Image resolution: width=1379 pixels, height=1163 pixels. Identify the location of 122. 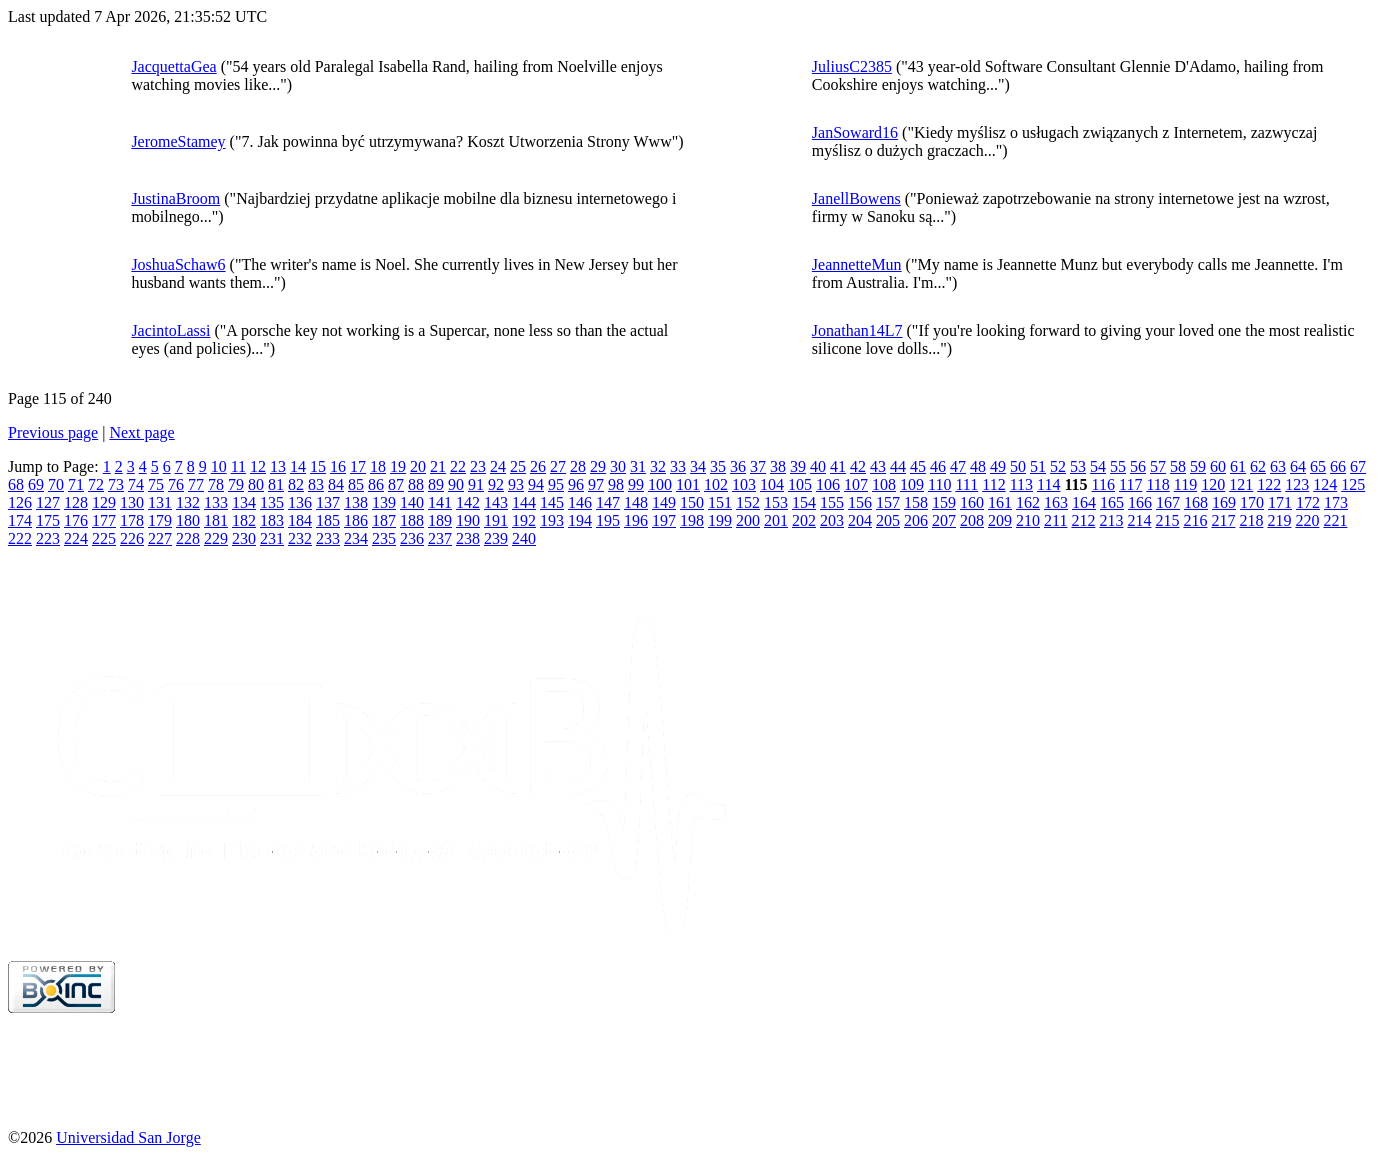
(1269, 484).